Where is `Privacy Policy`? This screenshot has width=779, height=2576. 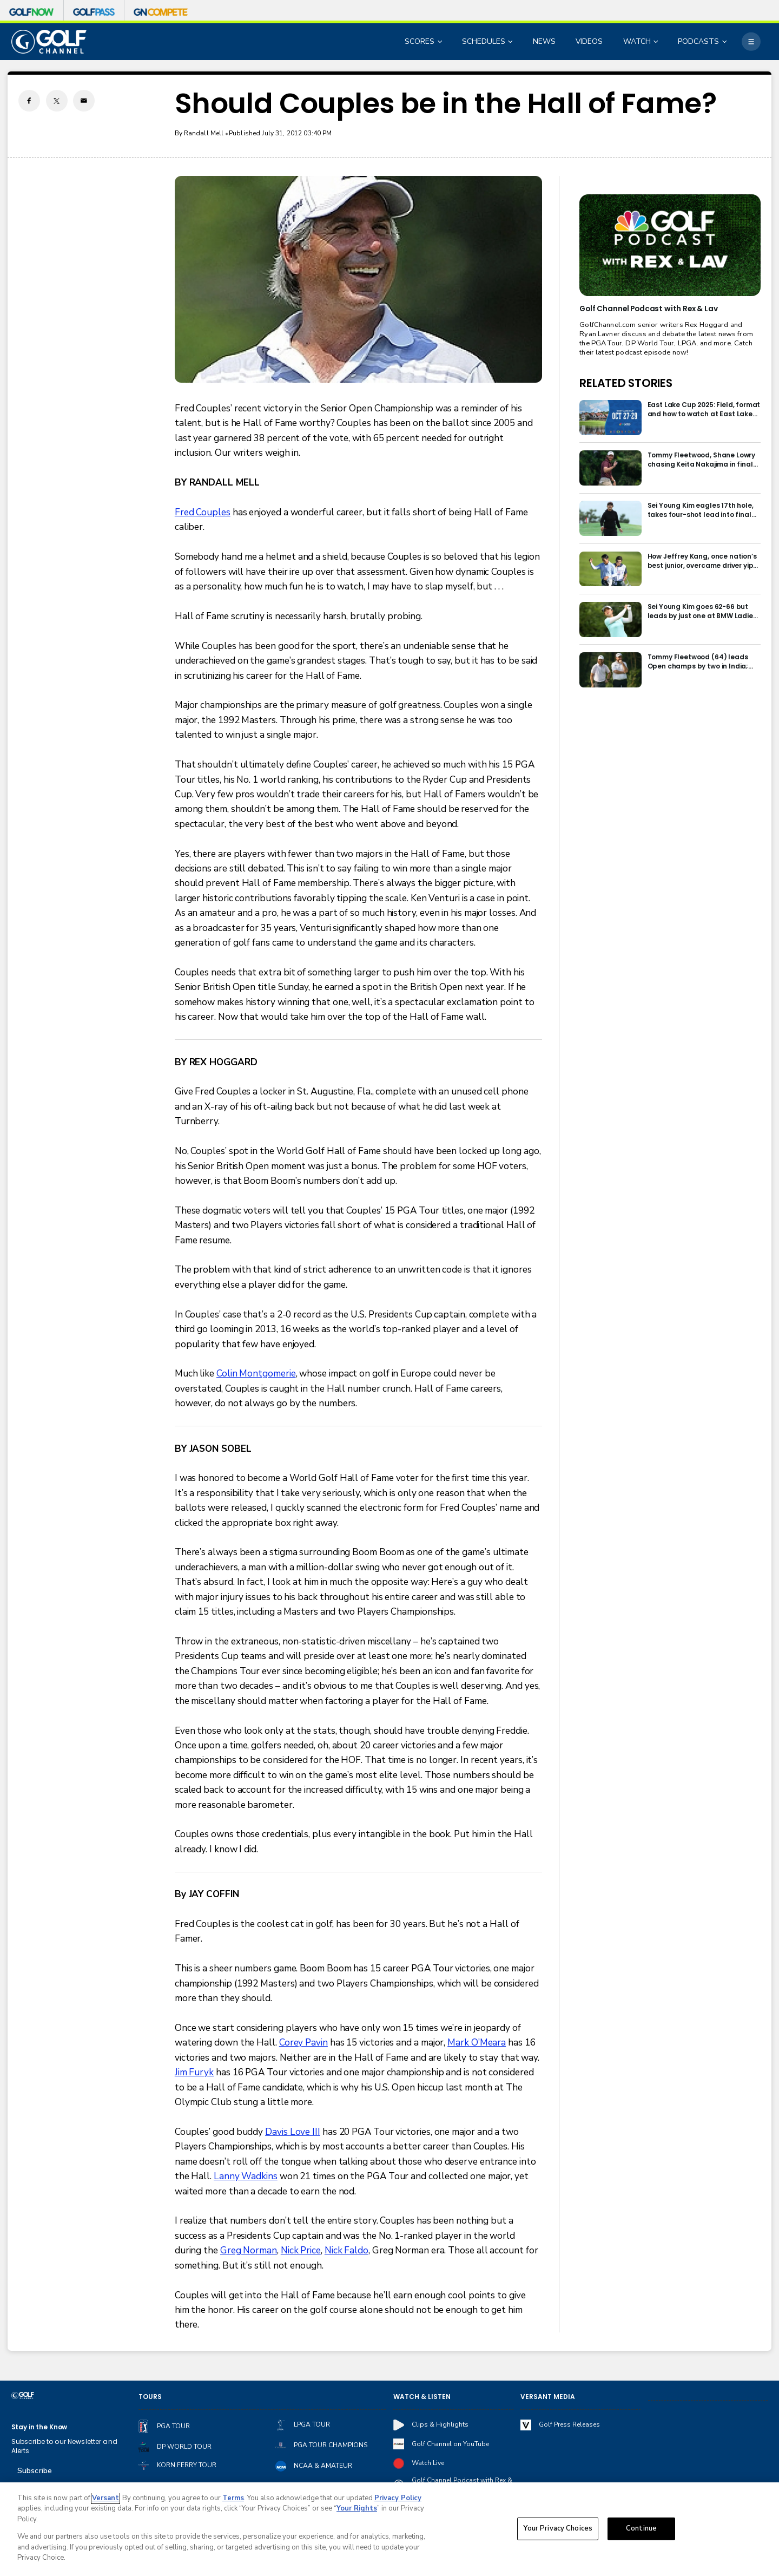 Privacy Policy is located at coordinates (397, 2498).